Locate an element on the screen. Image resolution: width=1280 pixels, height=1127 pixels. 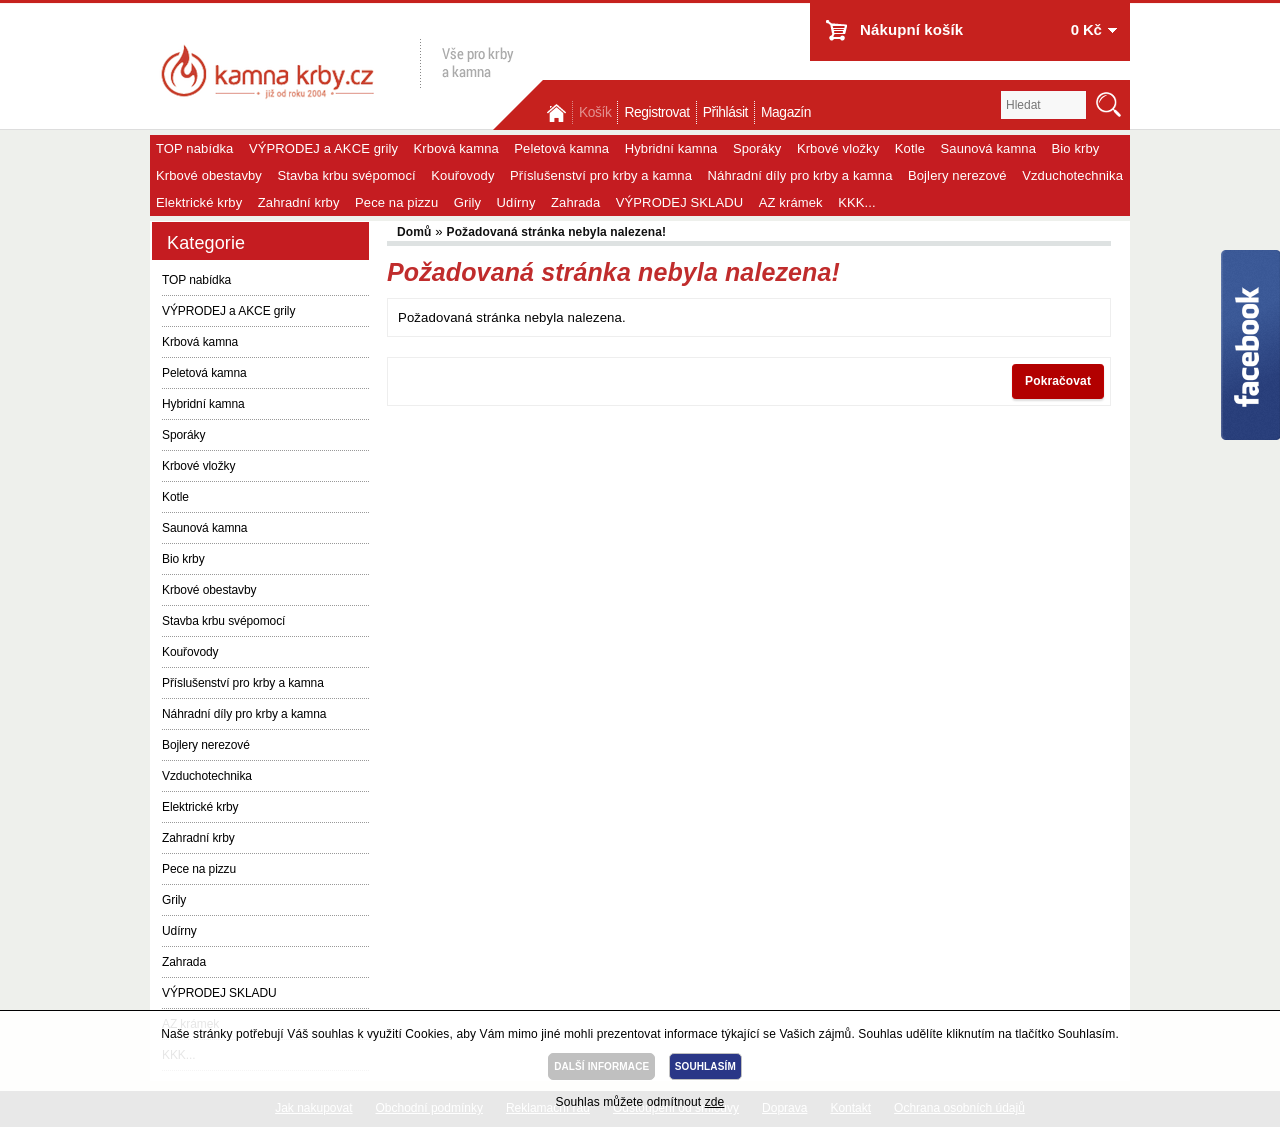
Přihlásit is located at coordinates (725, 112).